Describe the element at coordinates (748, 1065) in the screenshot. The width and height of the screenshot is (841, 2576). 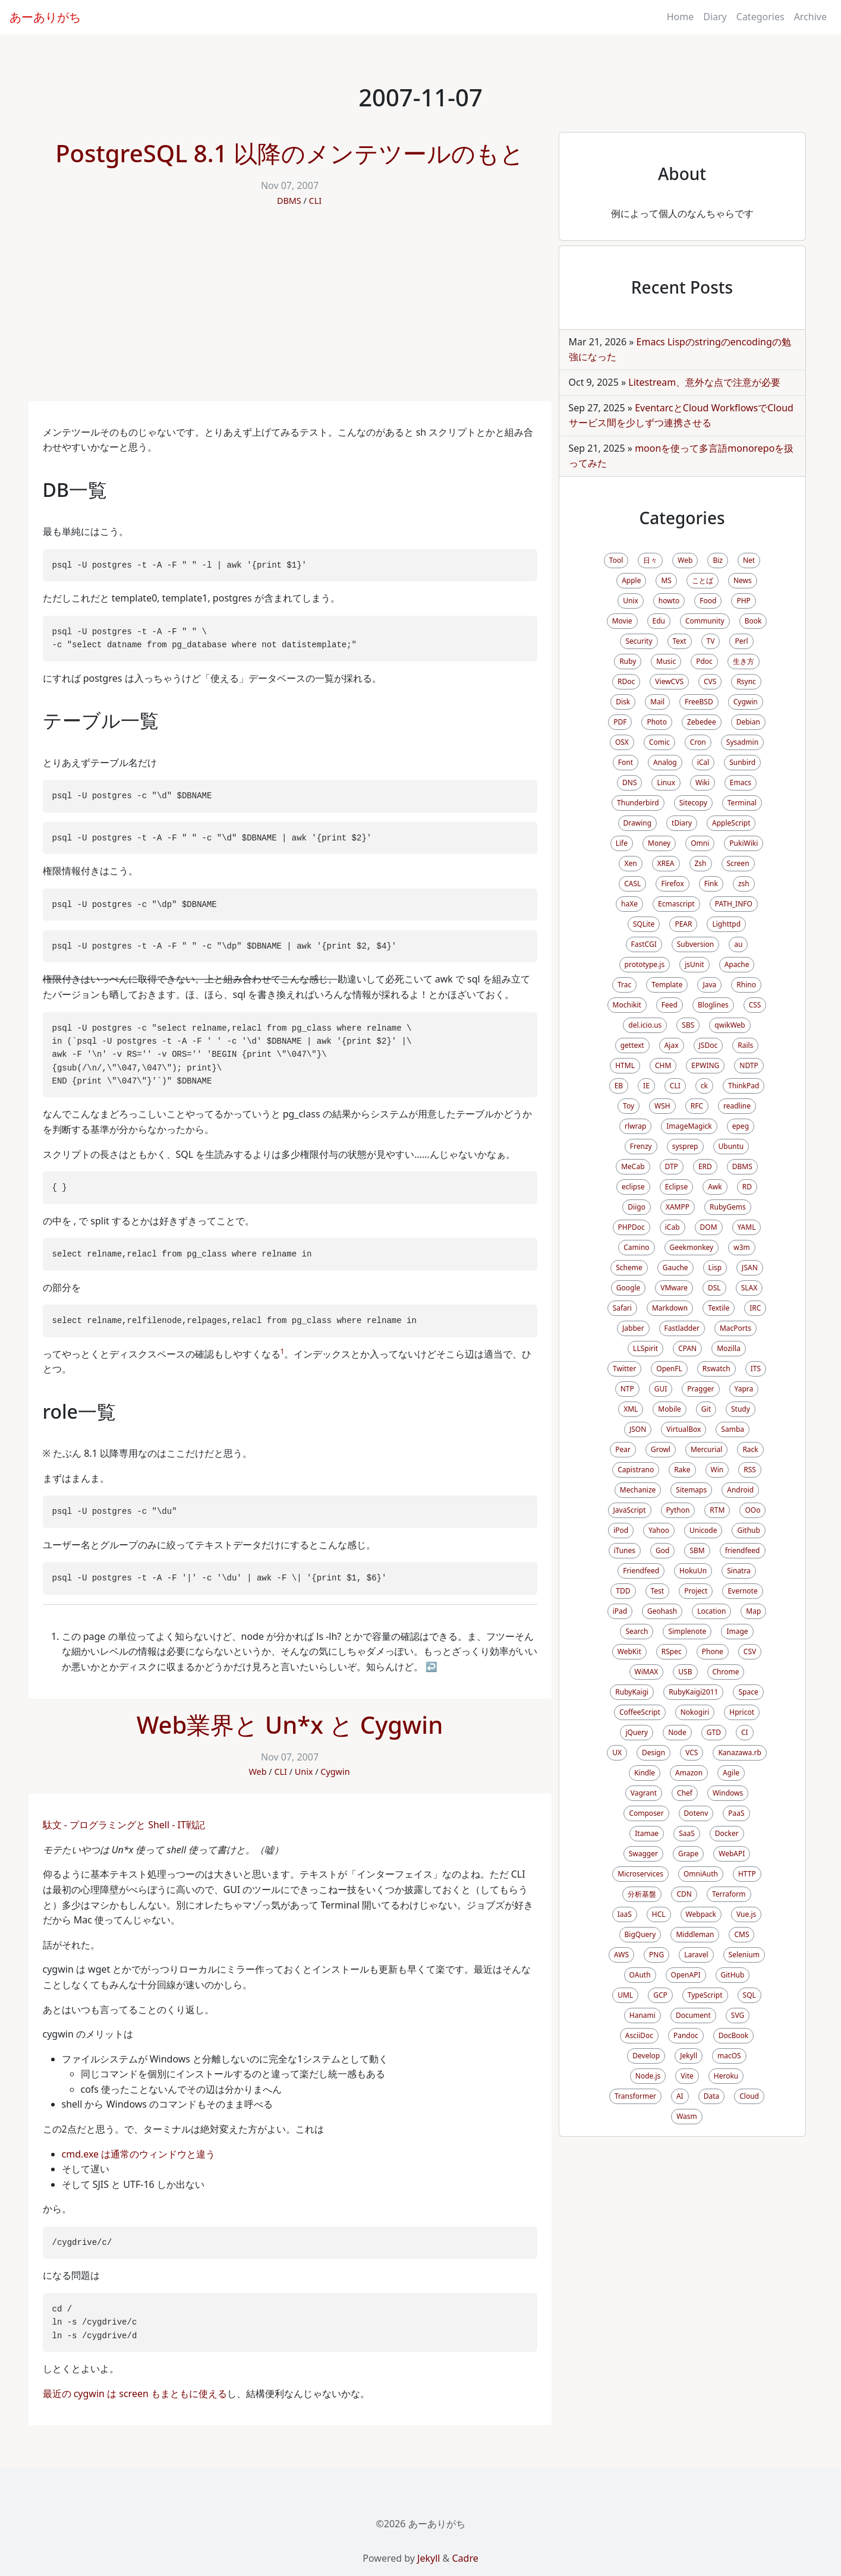
I see `NDTP` at that location.